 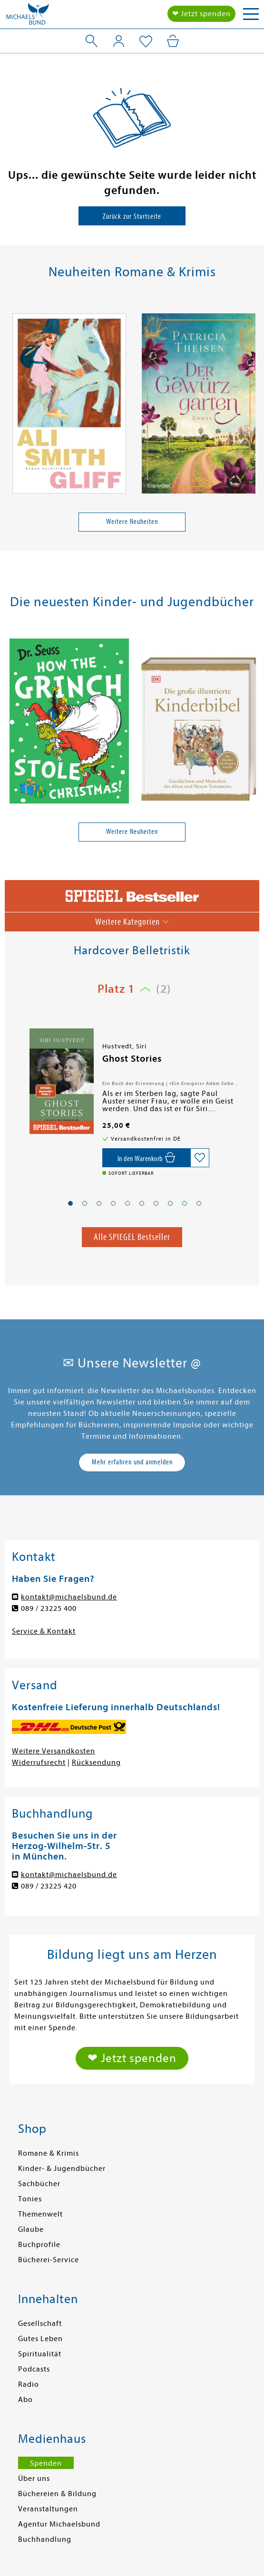 What do you see at coordinates (53, 1751) in the screenshot?
I see `Weitere Versandkosten` at bounding box center [53, 1751].